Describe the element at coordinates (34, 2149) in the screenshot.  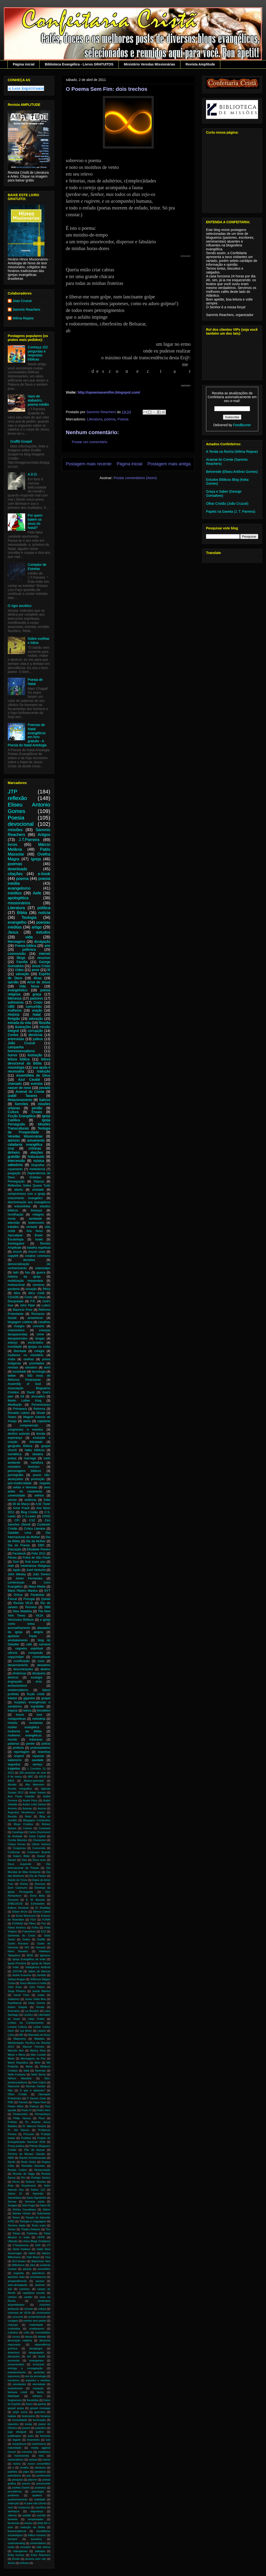
I see `Pão de Açúcar` at that location.